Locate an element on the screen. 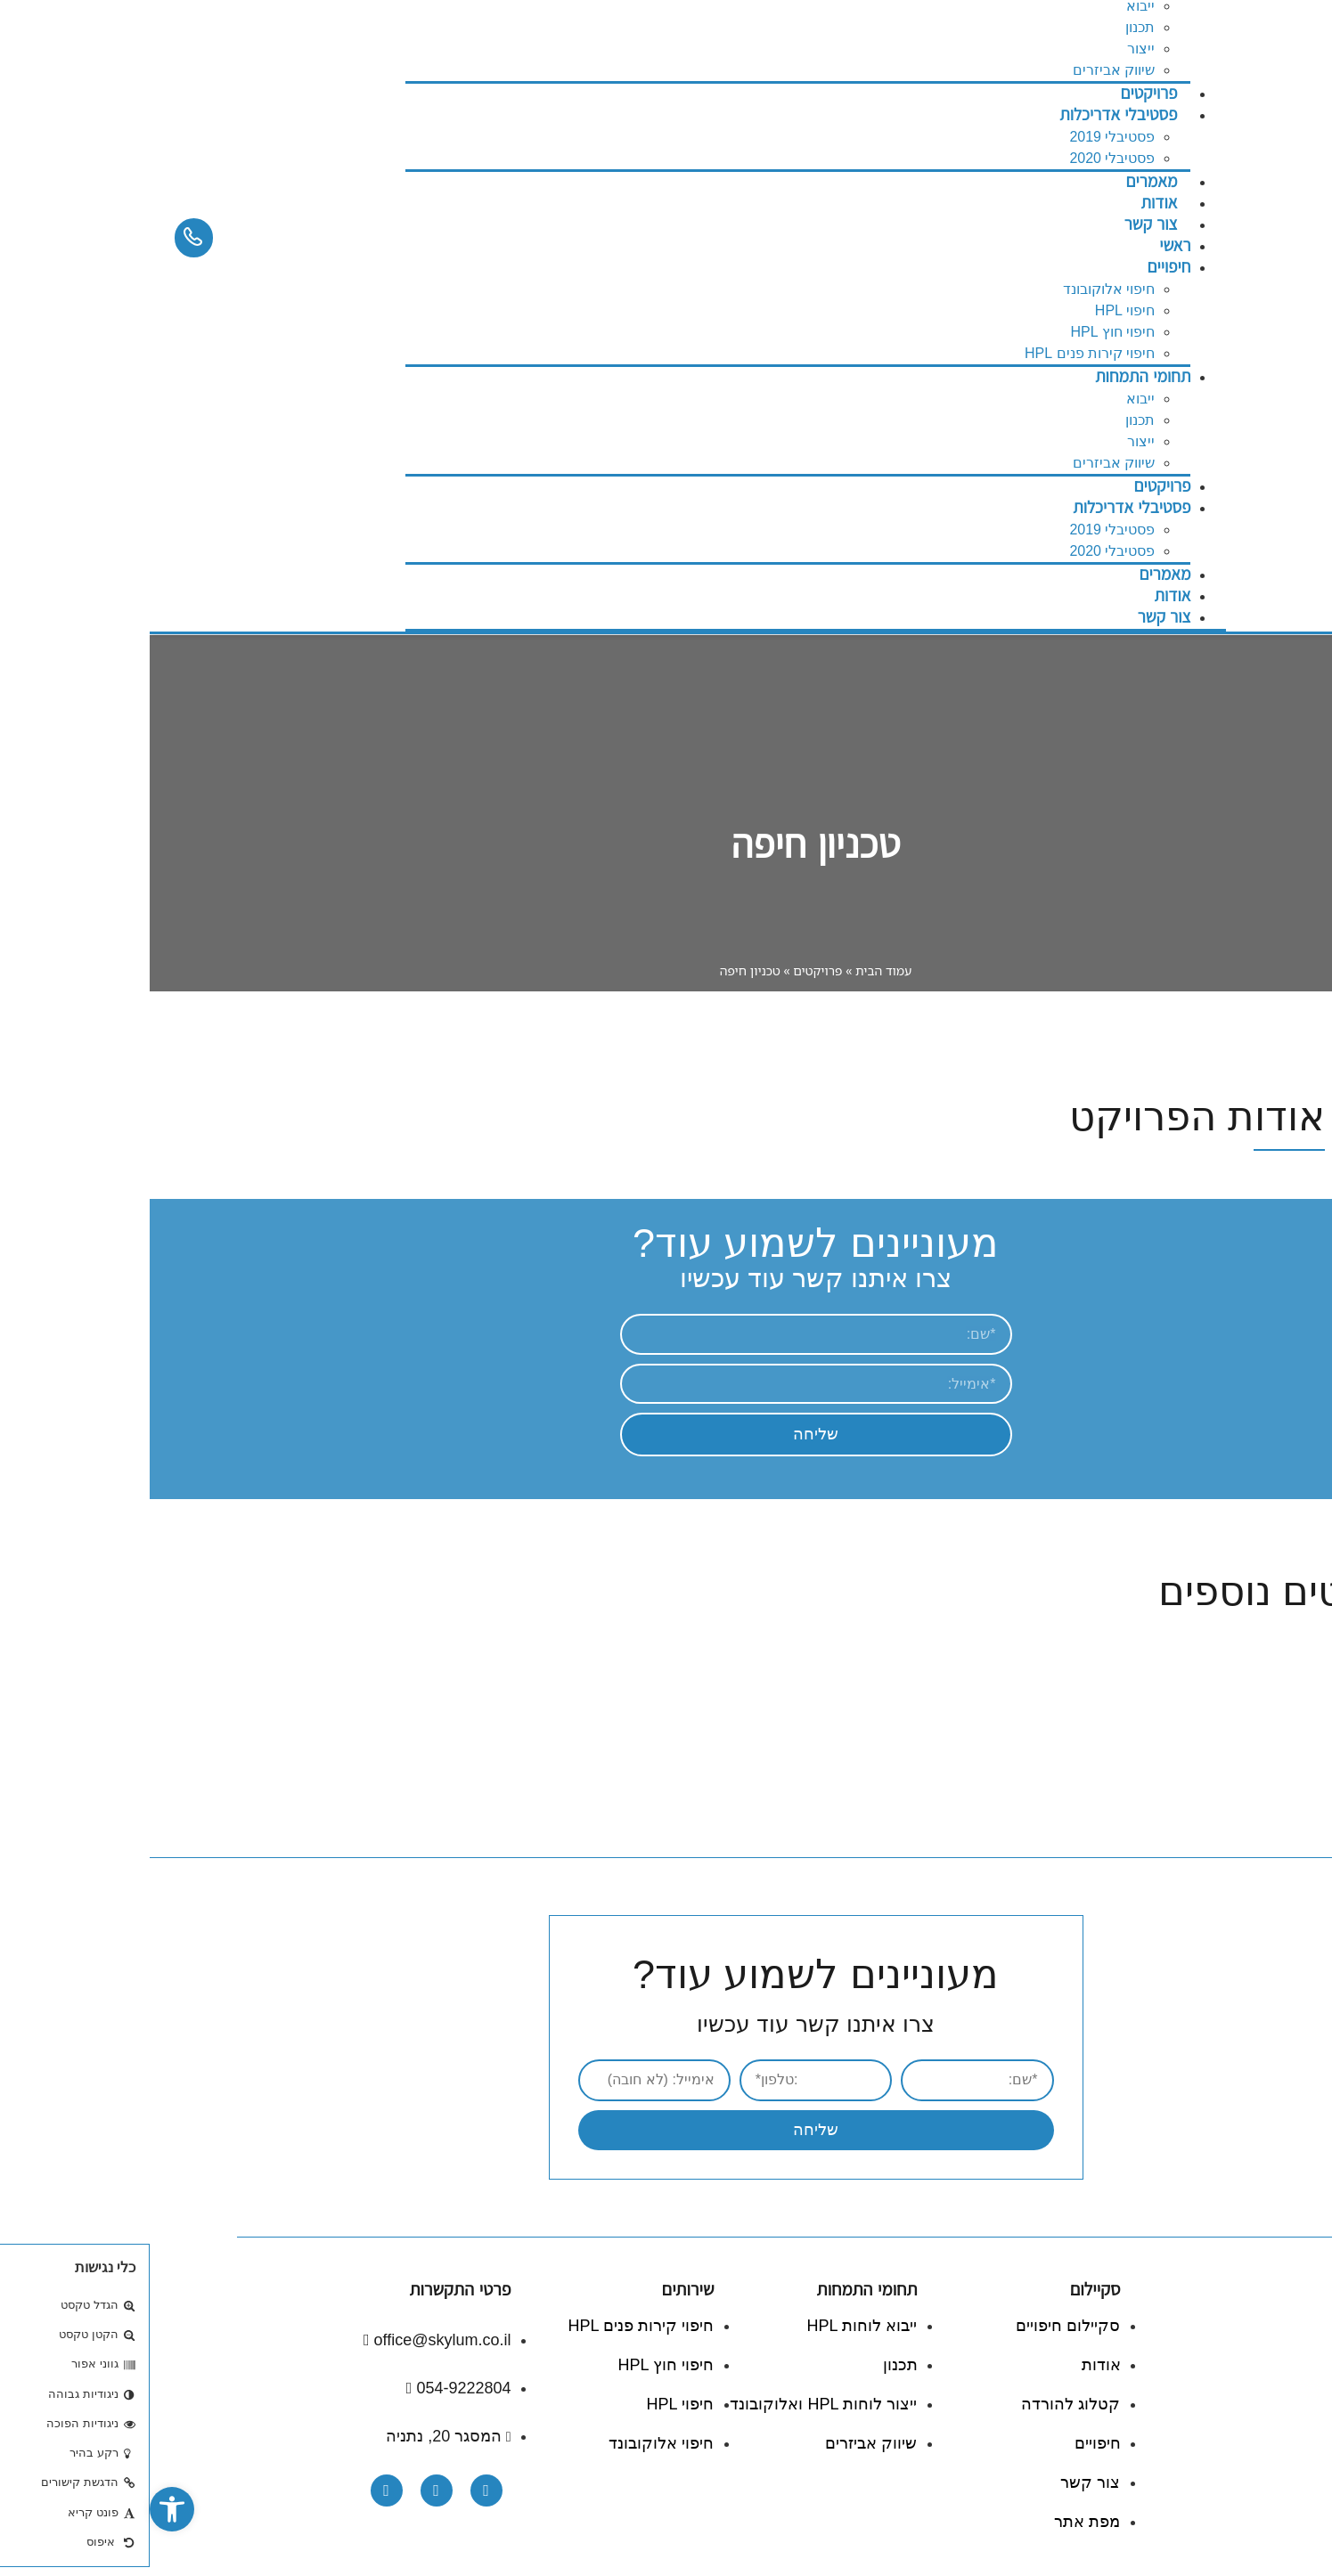 Image resolution: width=1332 pixels, height=2576 pixels. צור קשר is located at coordinates (1001, 224).